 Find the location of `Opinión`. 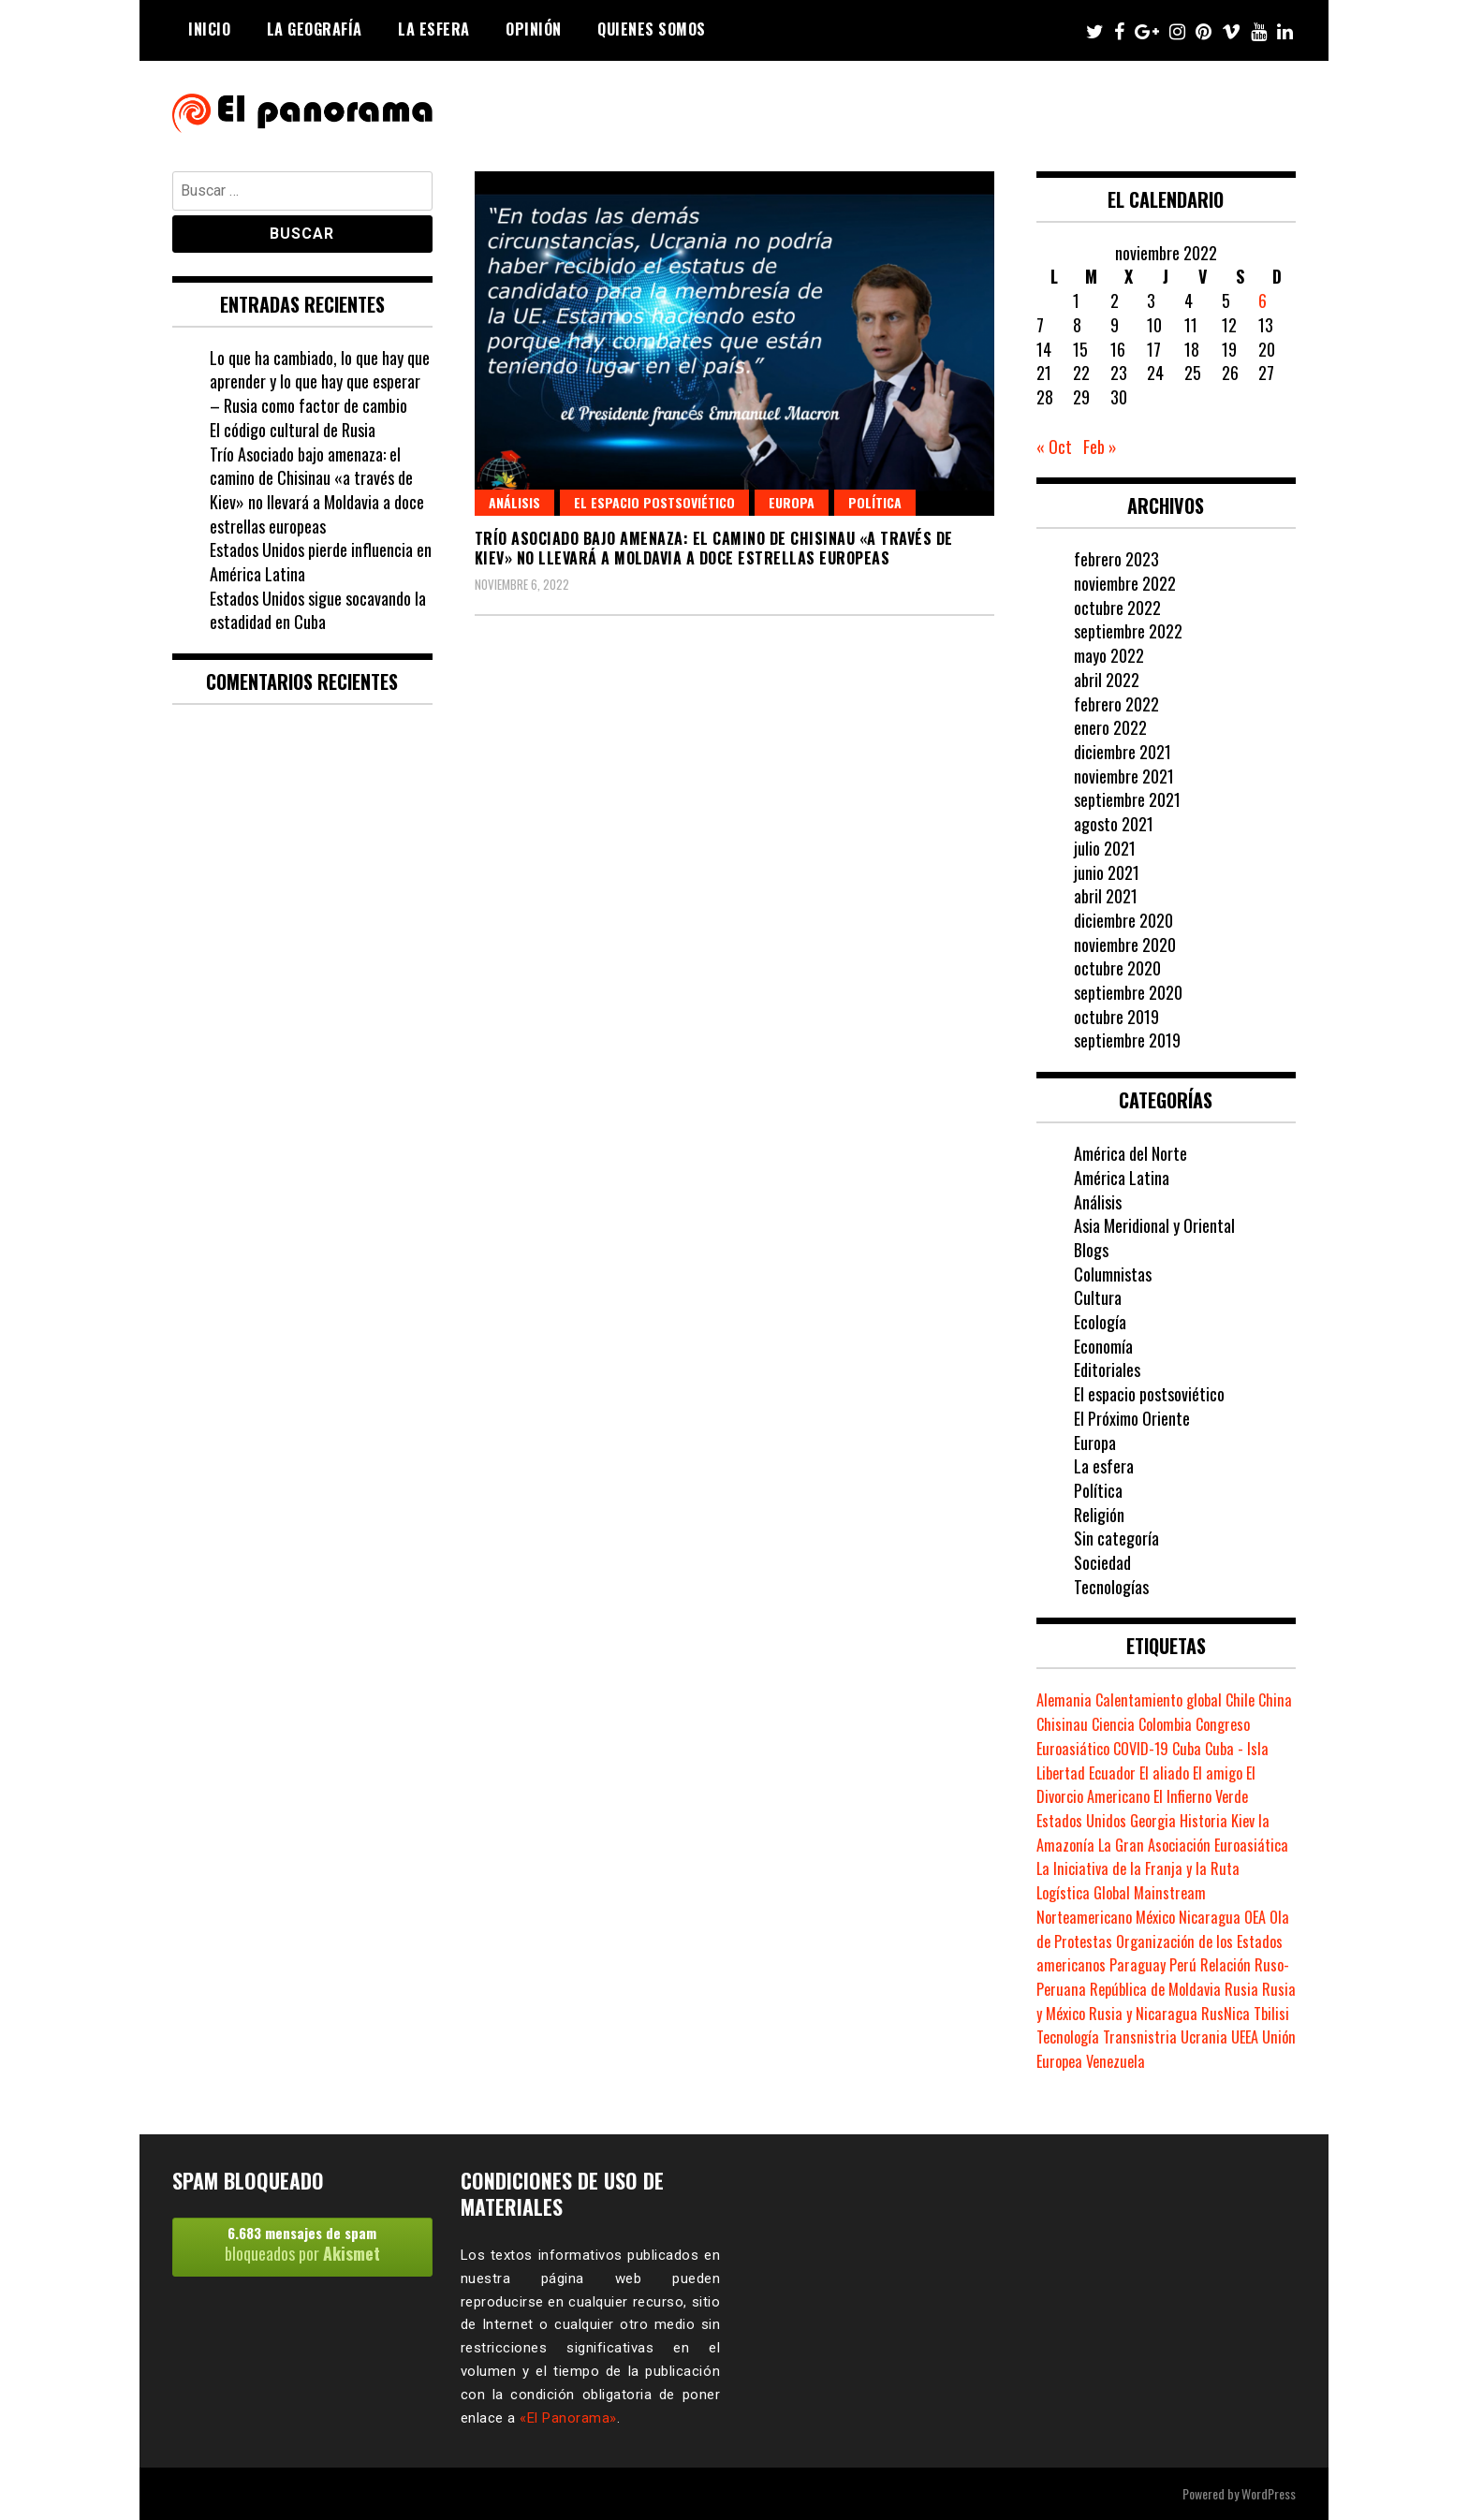

Opinión is located at coordinates (534, 29).